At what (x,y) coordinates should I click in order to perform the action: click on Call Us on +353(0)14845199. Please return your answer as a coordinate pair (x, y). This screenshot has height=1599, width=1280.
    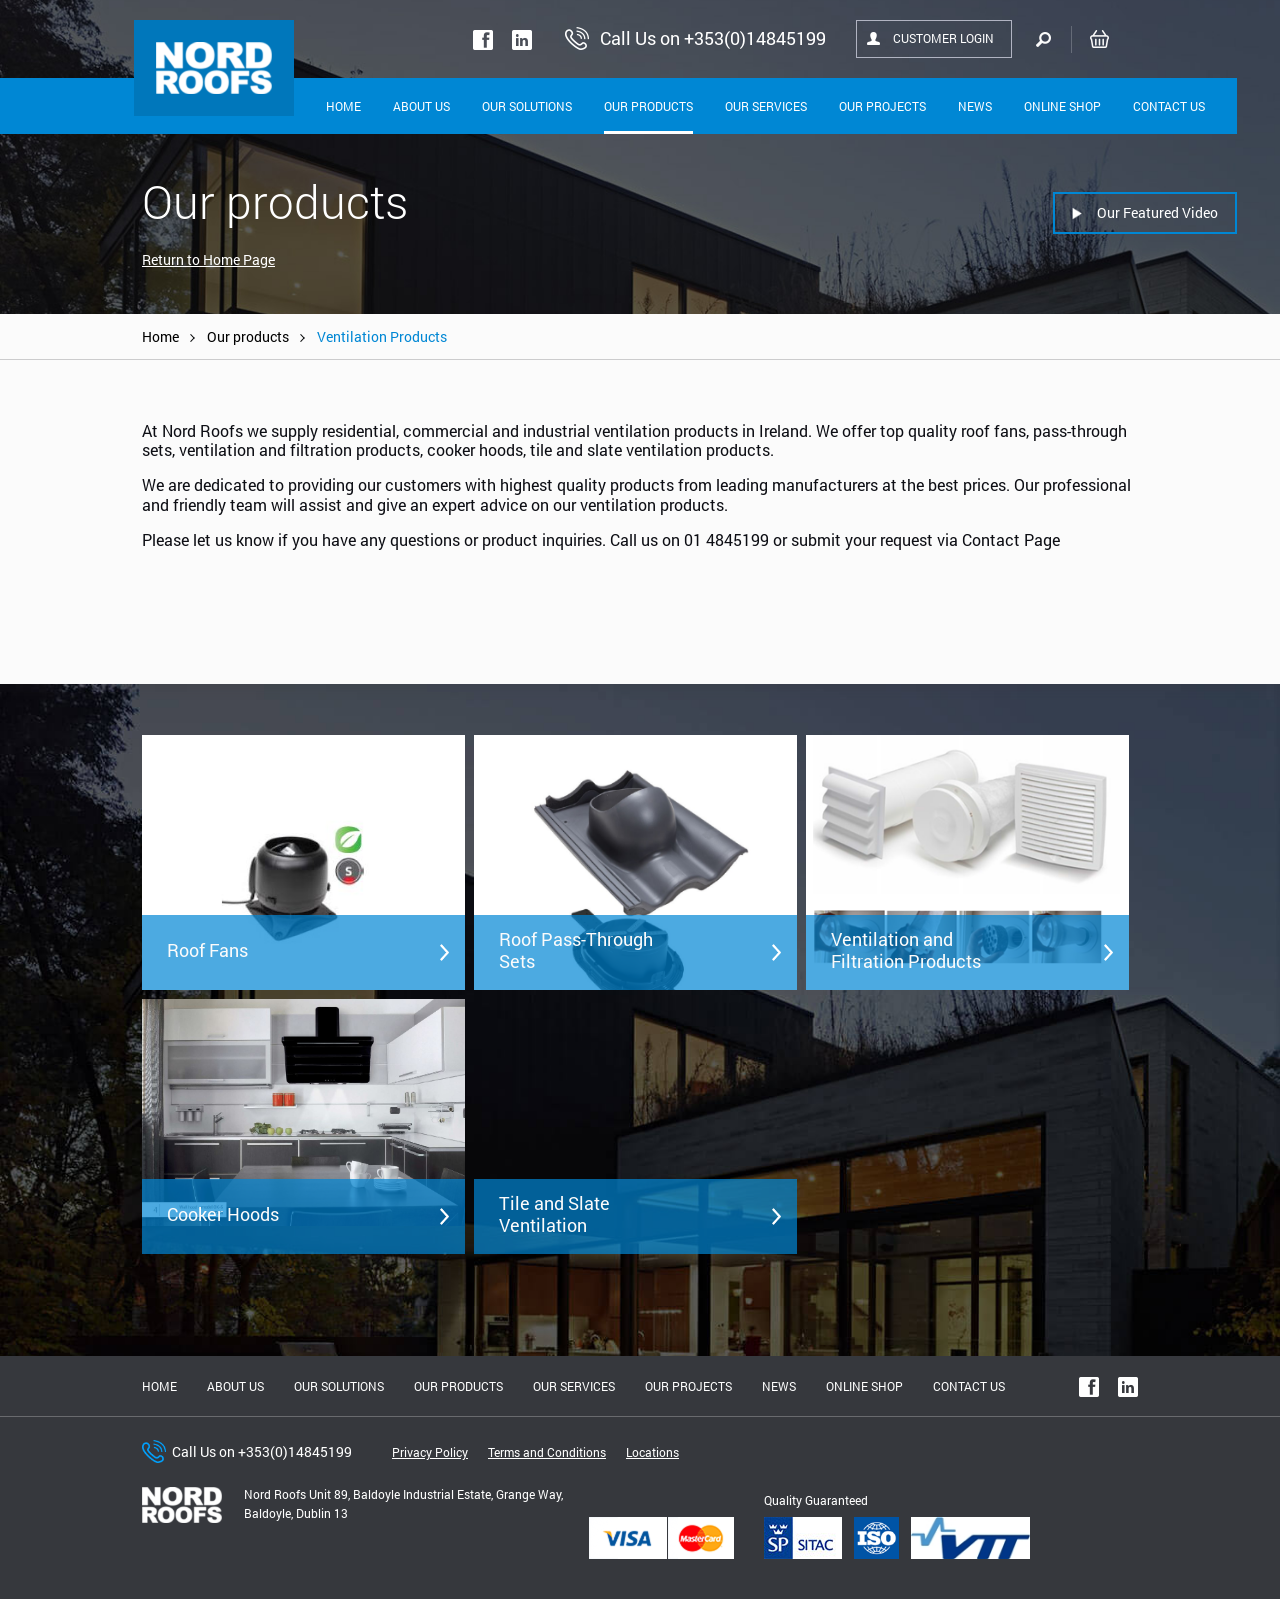
    Looking at the image, I should click on (262, 1451).